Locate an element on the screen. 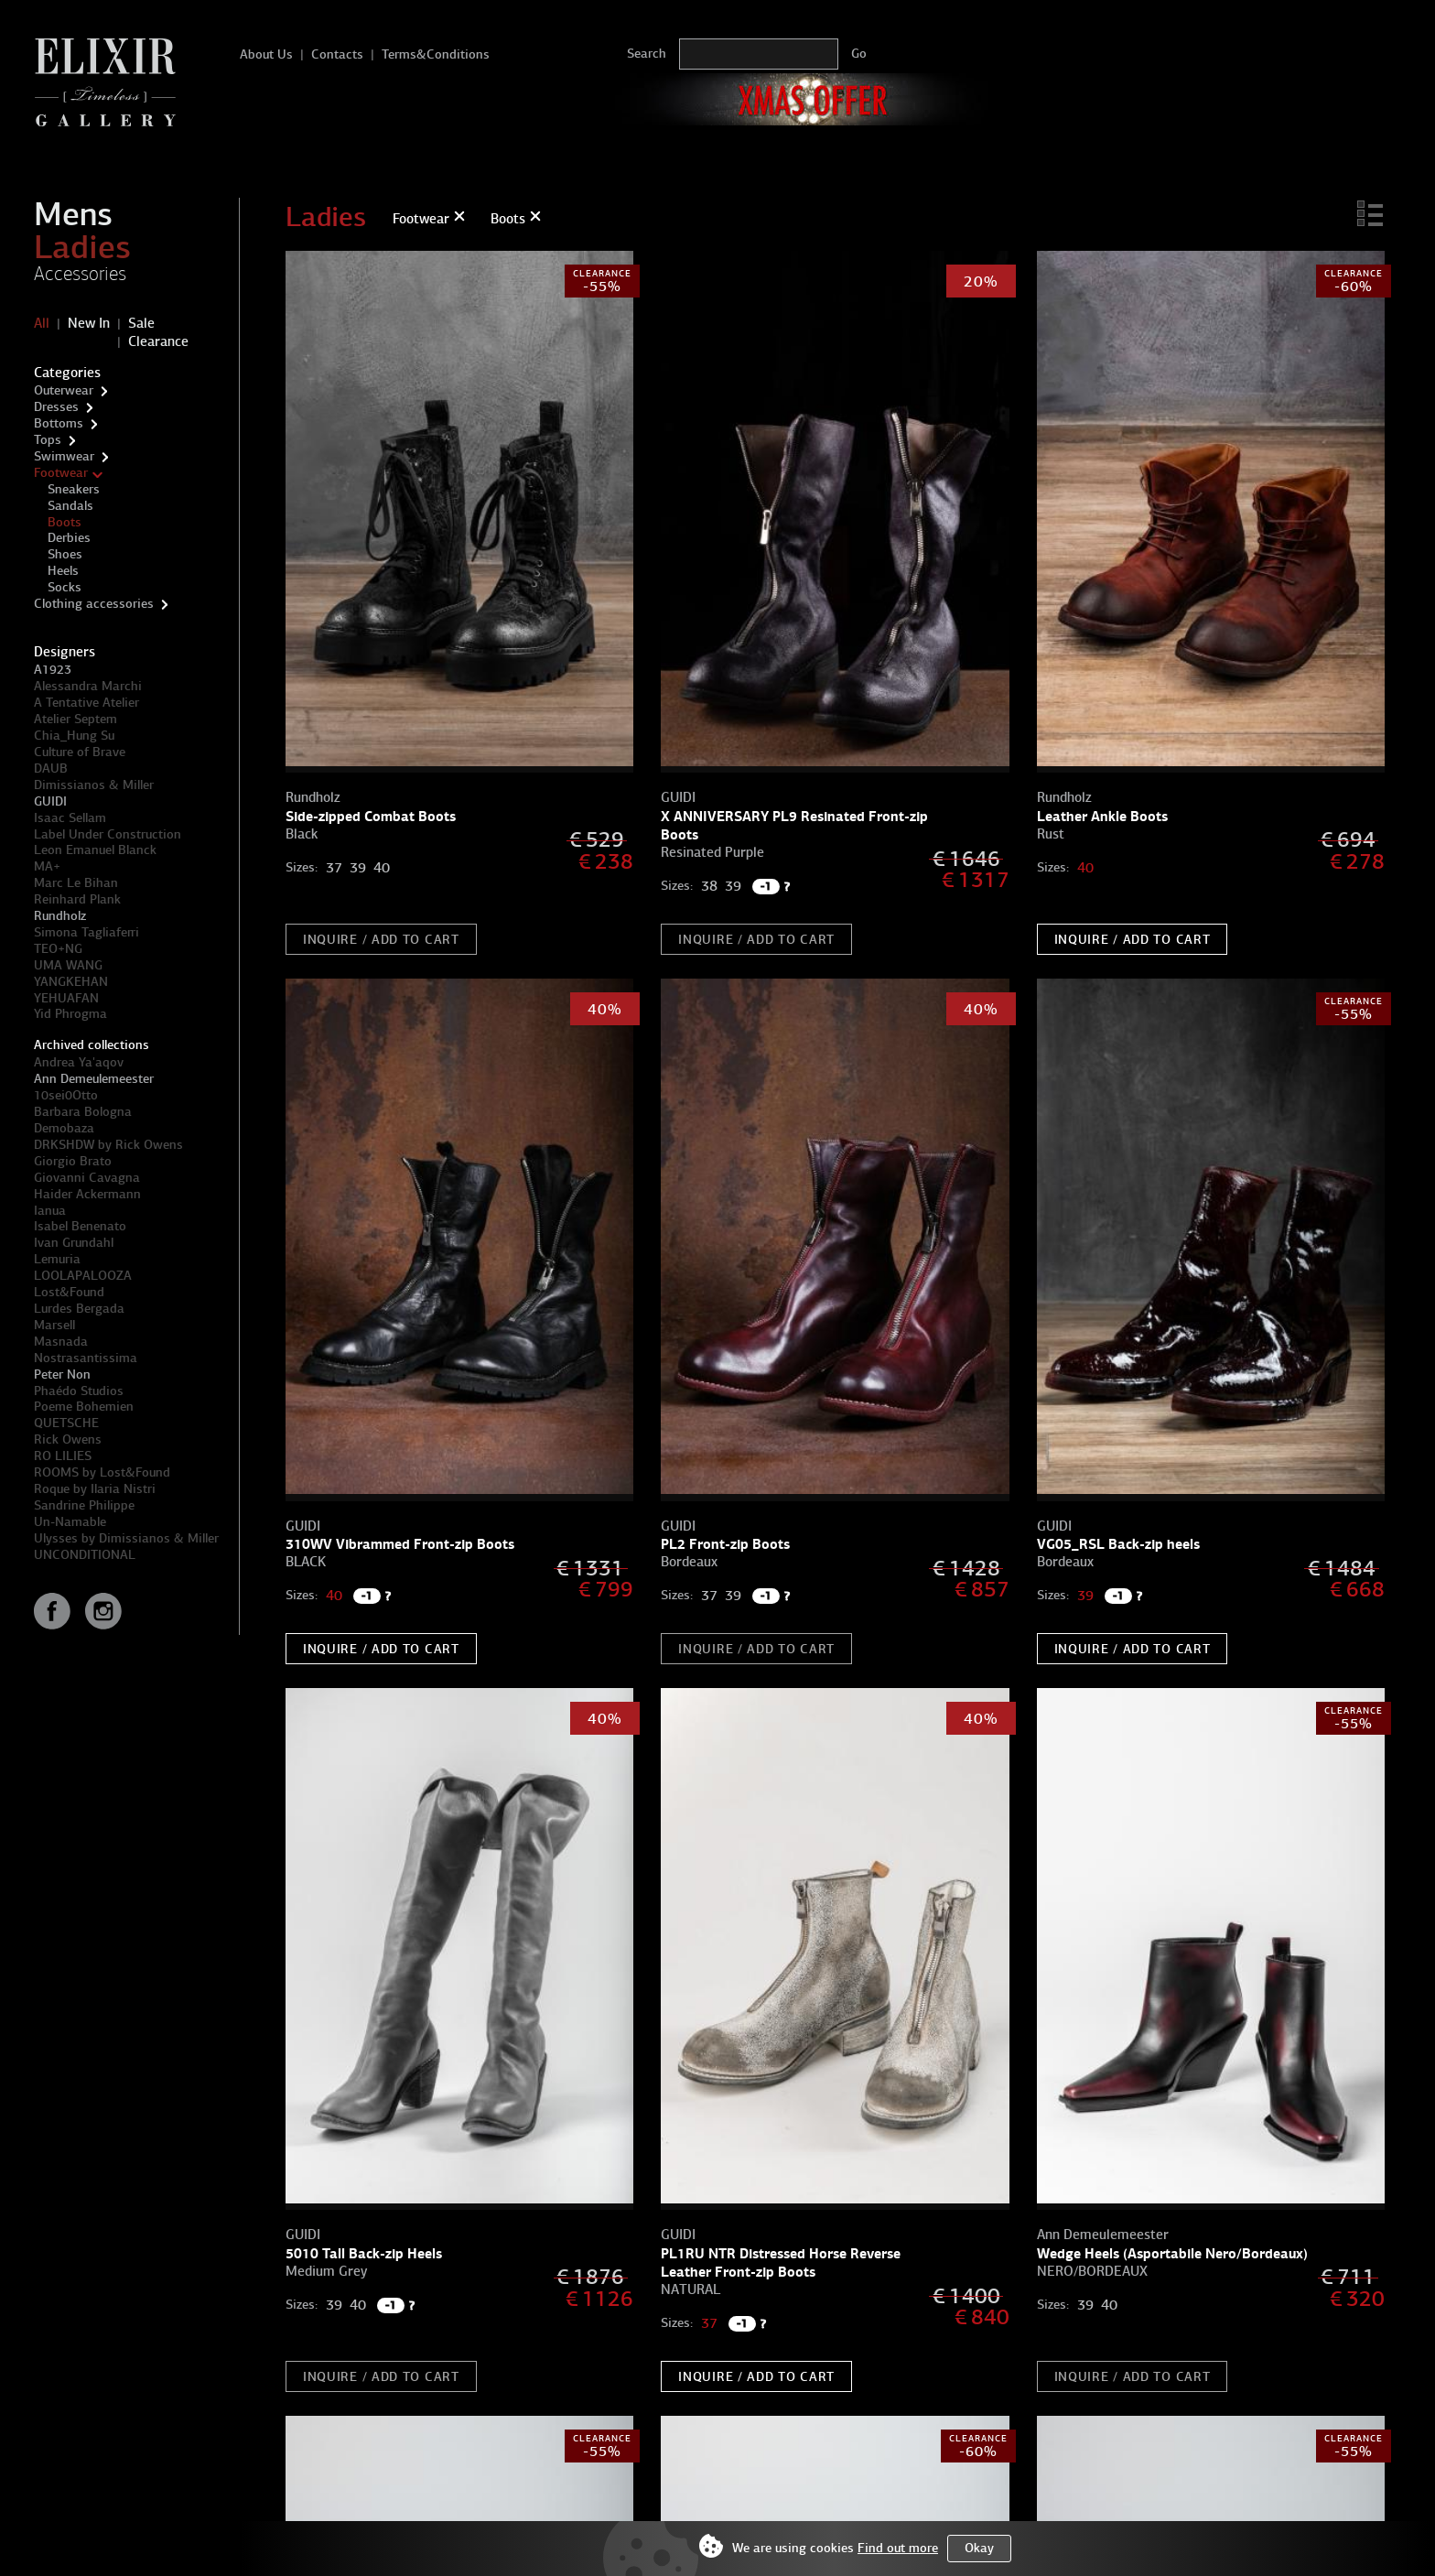 Image resolution: width=1435 pixels, height=2576 pixels. PL1RU NTR Distressed Horse Reverse Leather Front-zip Boots is located at coordinates (781, 2262).